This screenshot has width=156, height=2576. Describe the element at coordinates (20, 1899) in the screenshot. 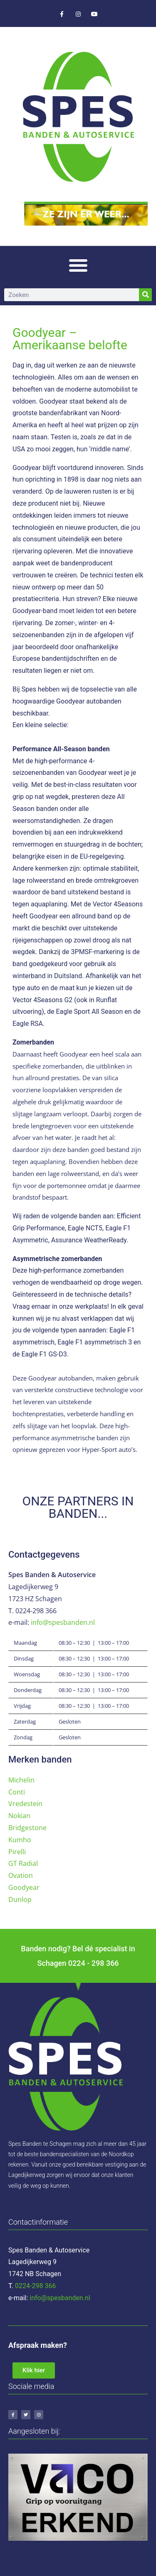

I see `Dunlop` at that location.